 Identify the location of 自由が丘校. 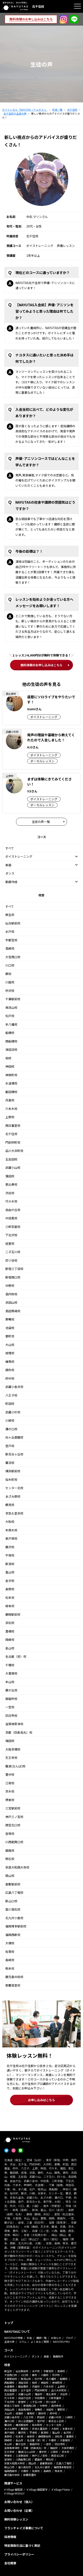
(12, 1210).